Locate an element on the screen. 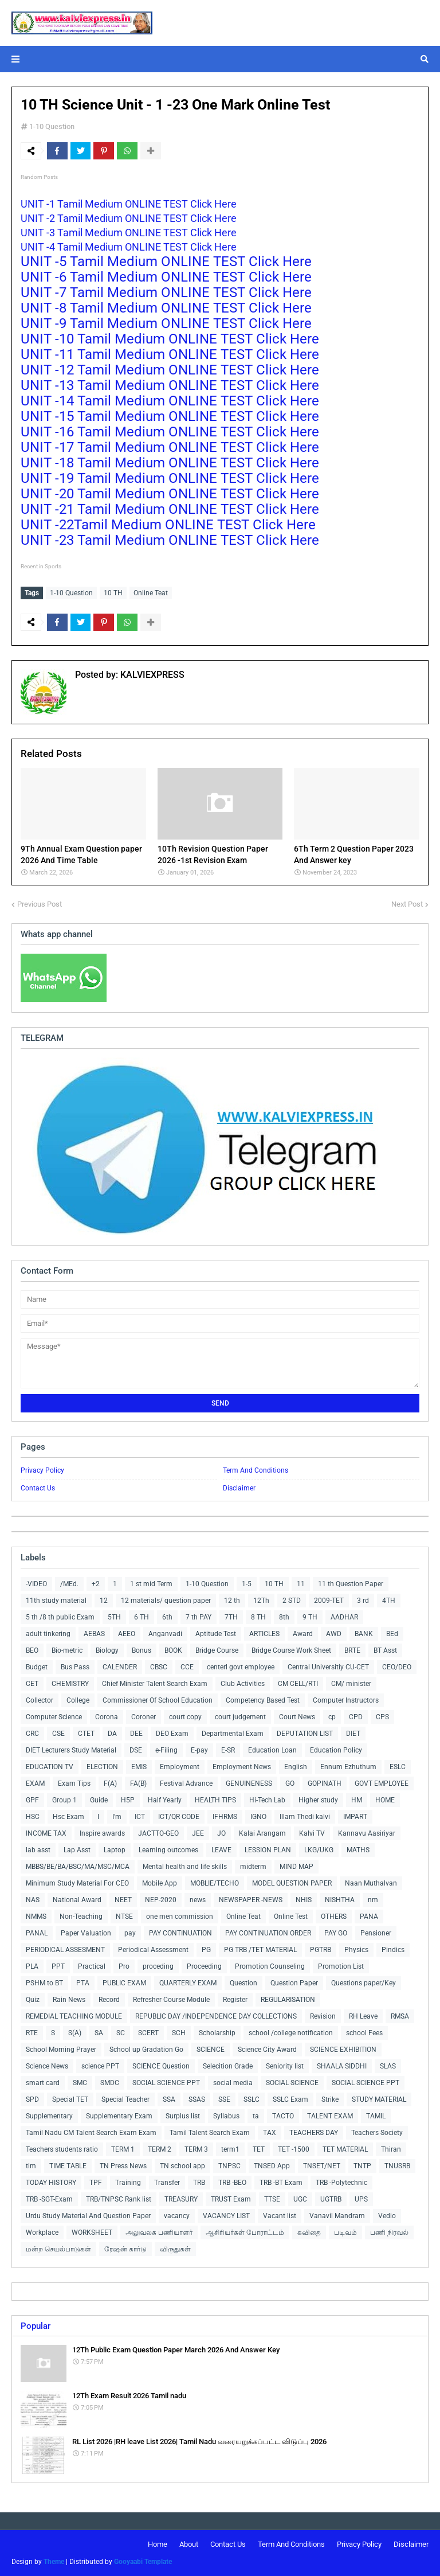 This screenshot has height=2576, width=440. Tamil Talent Search Exam is located at coordinates (210, 2133).